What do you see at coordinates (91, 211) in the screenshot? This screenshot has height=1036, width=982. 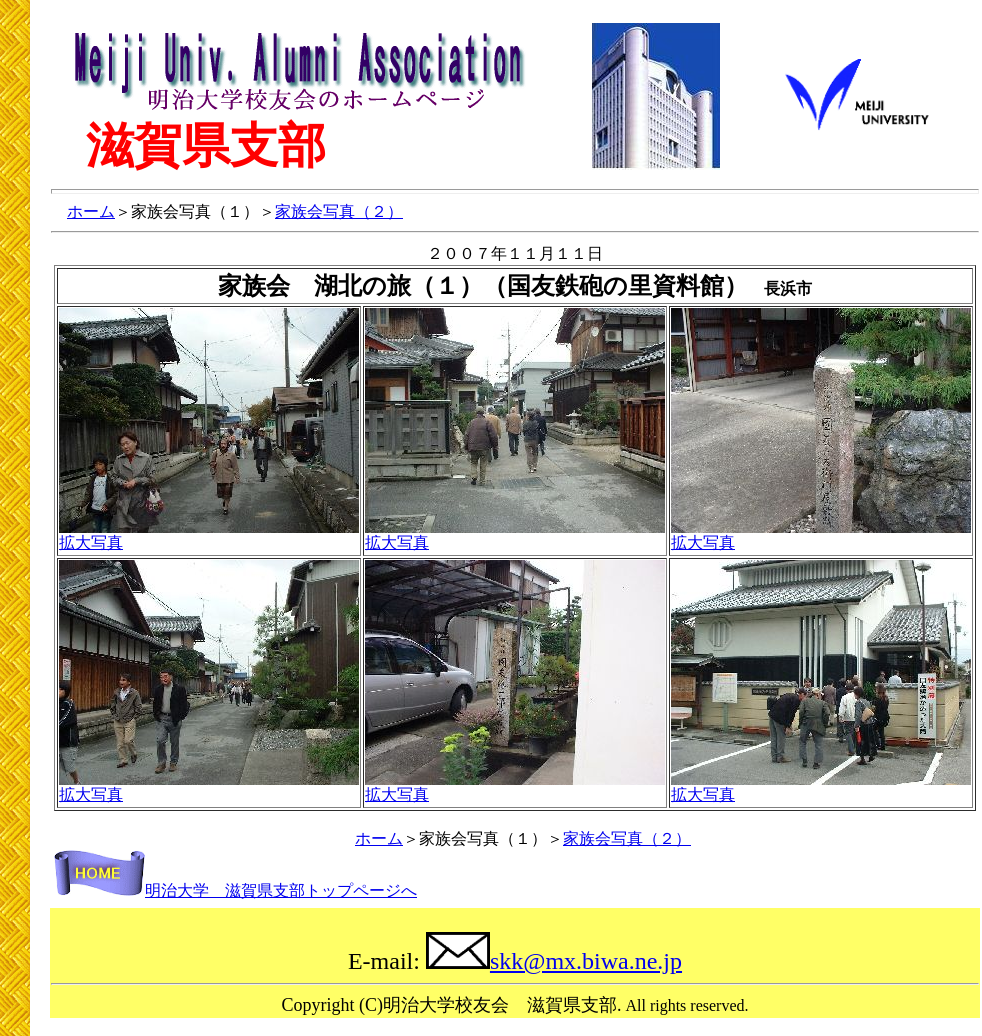 I see `ホーム` at bounding box center [91, 211].